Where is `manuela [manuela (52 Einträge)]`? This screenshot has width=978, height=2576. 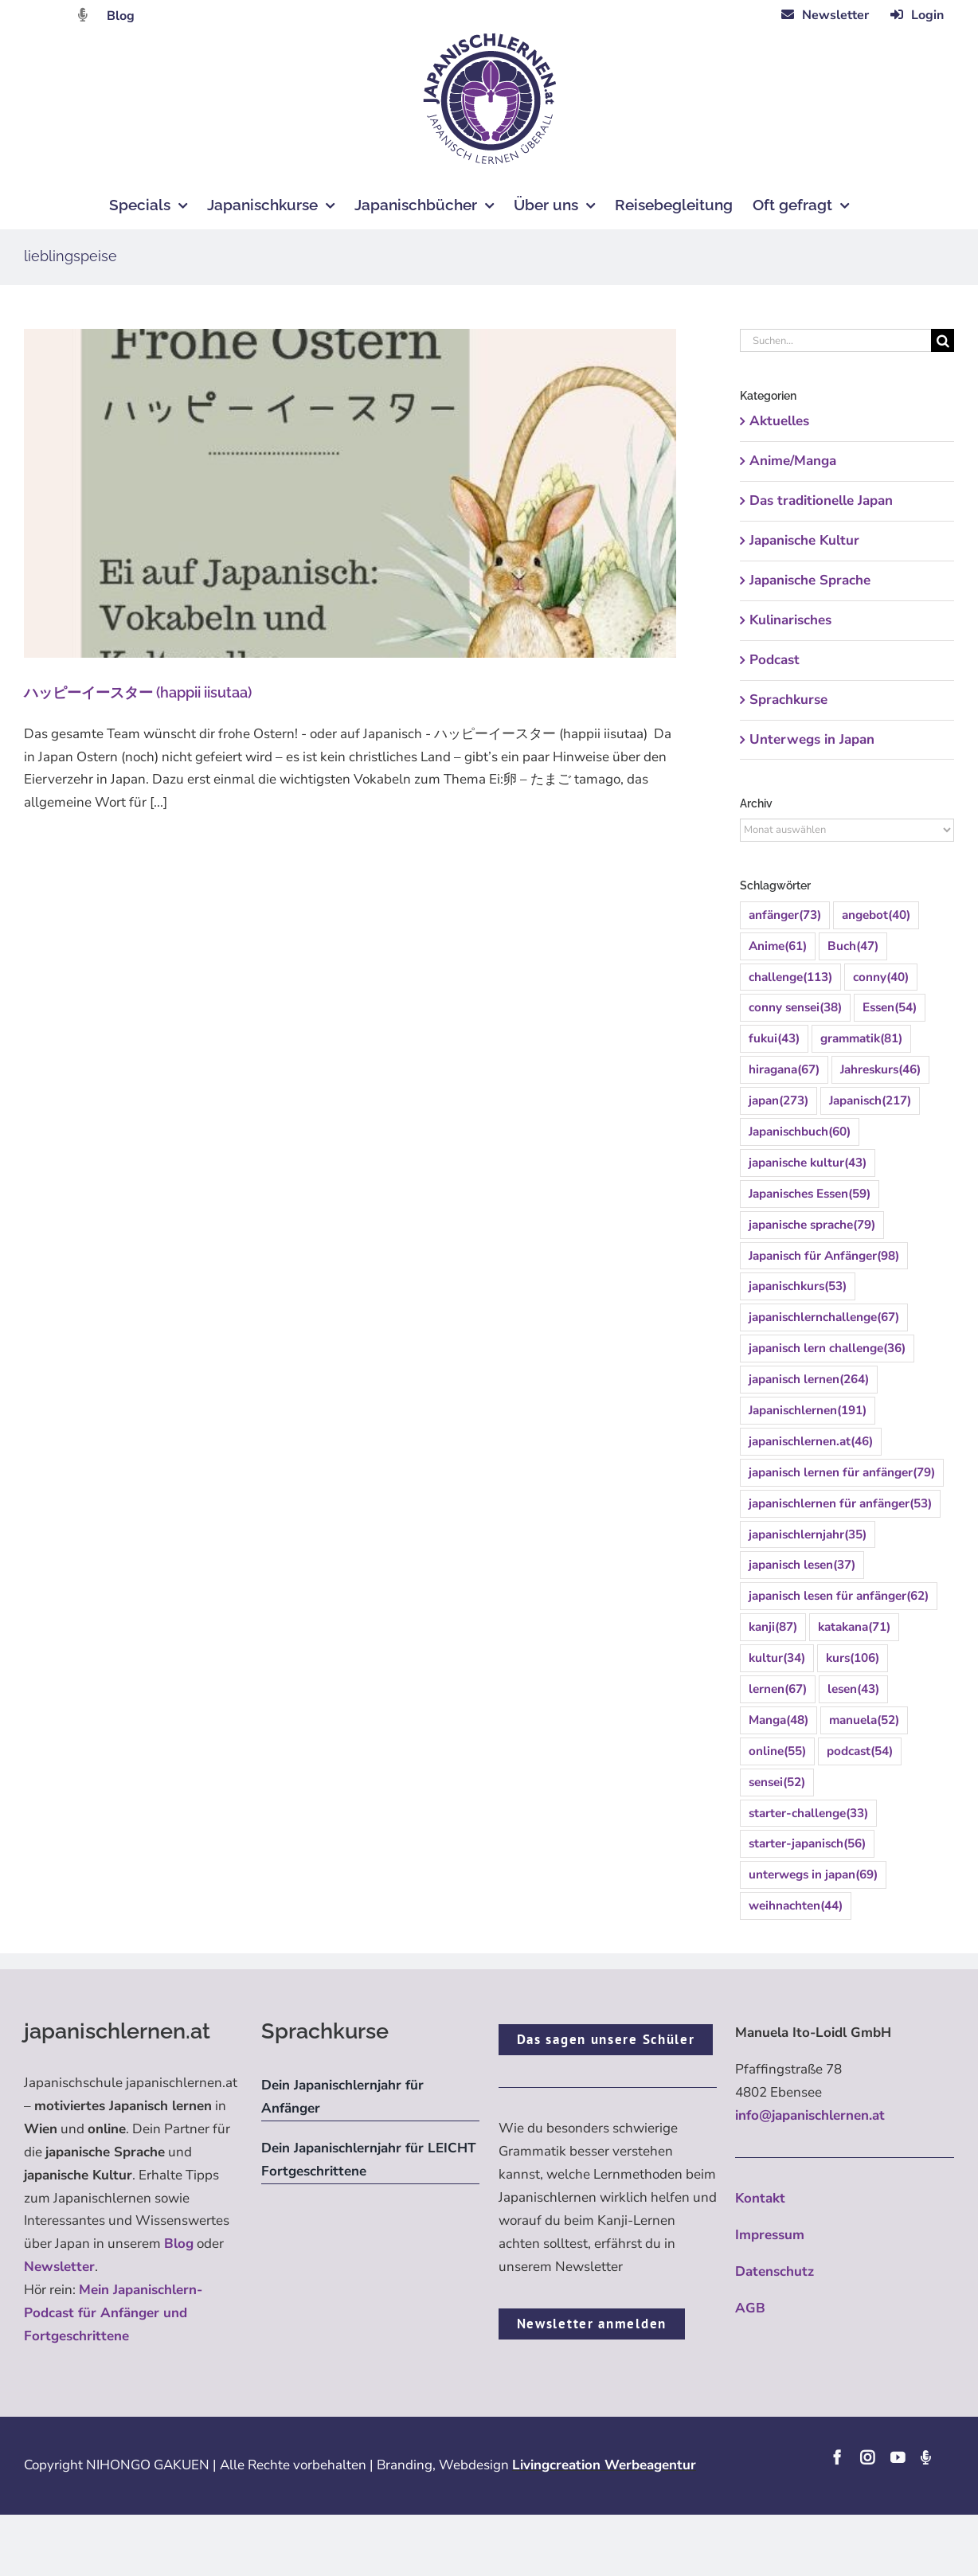 manuela [manuela (52 Einträge)] is located at coordinates (864, 1720).